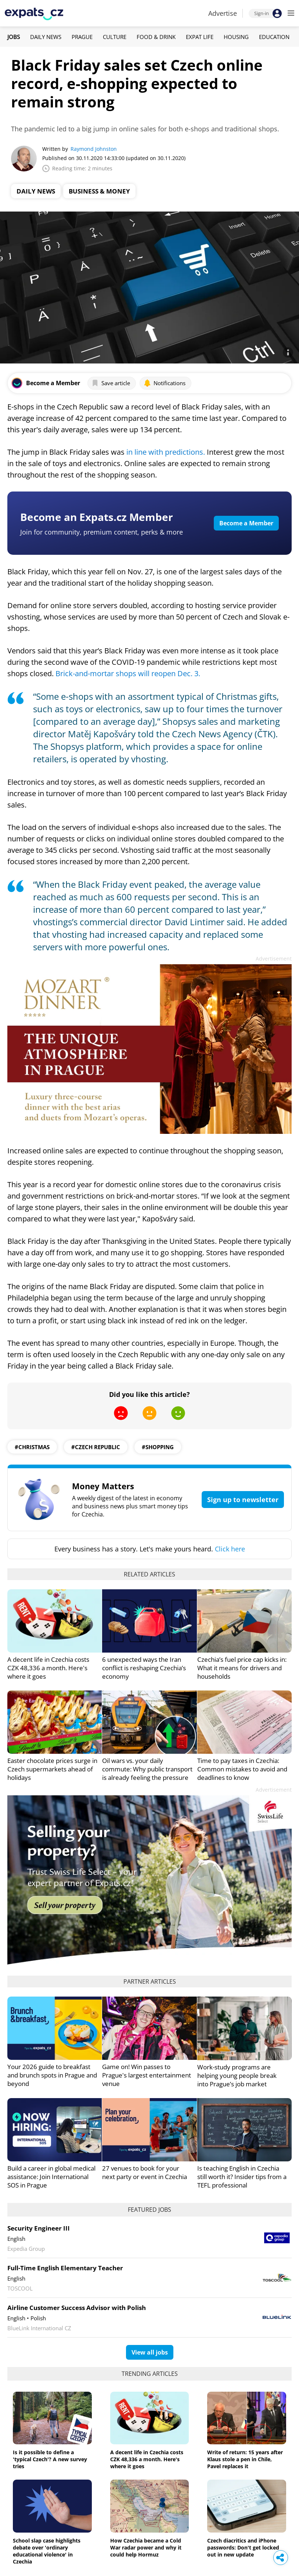  What do you see at coordinates (165, 452) in the screenshot?
I see `in line with predictions.` at bounding box center [165, 452].